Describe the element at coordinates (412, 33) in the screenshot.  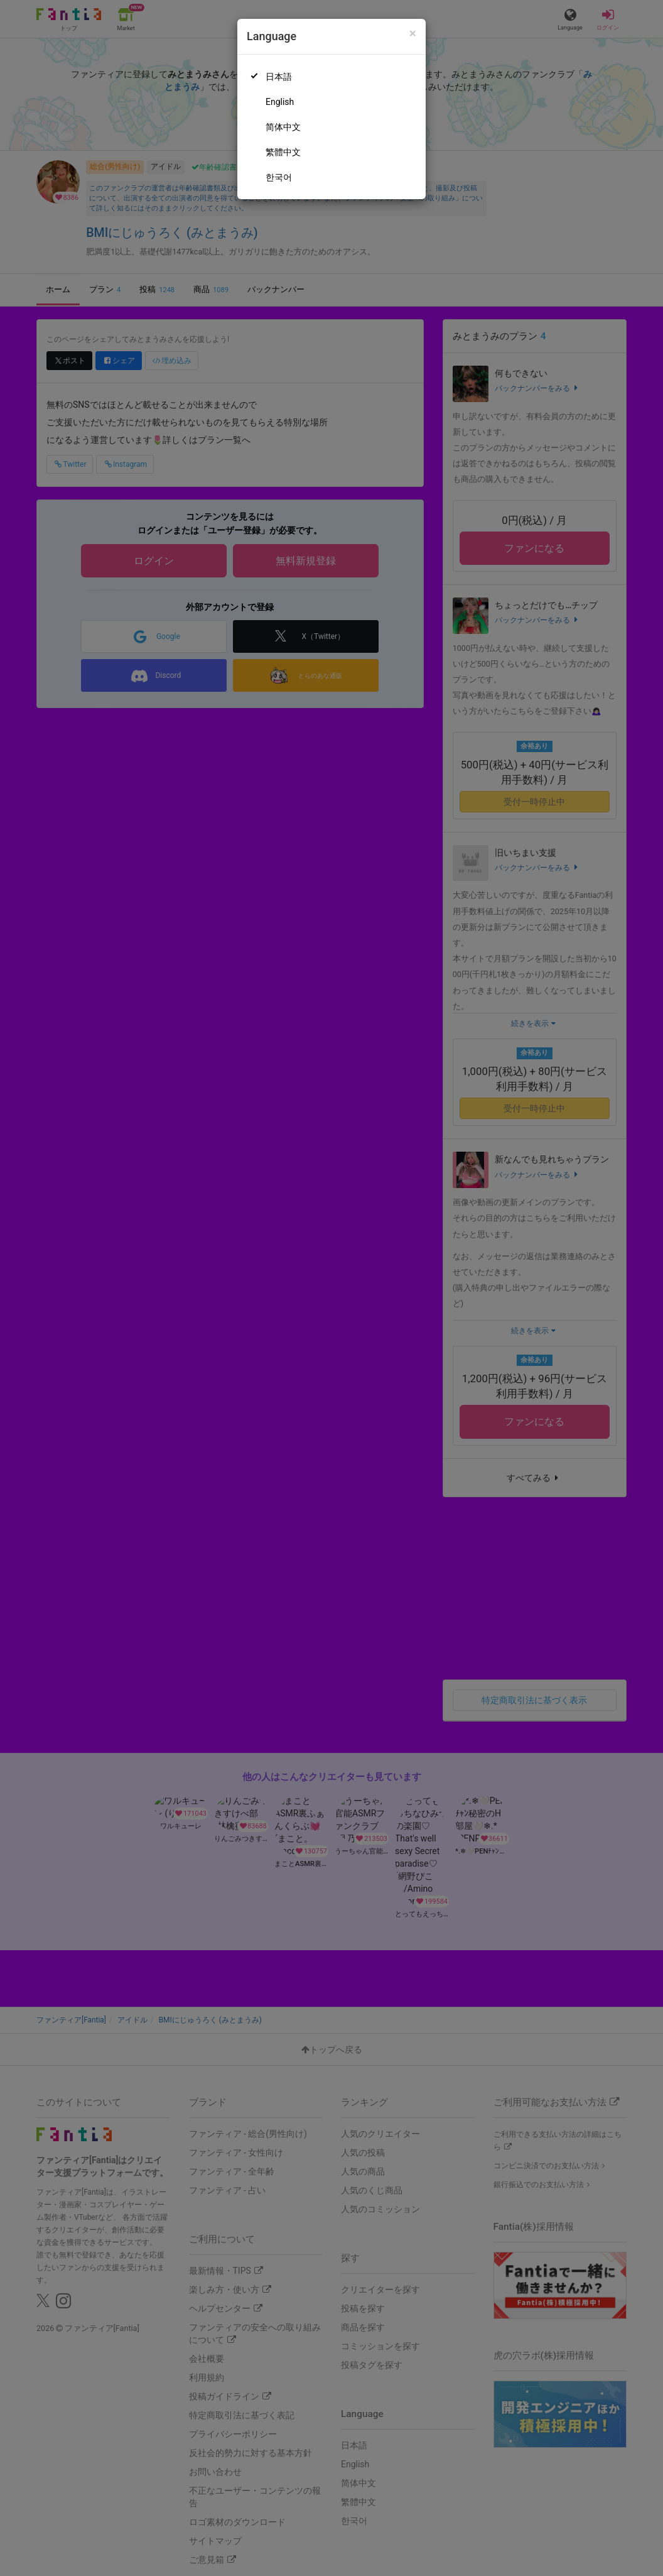
I see `[Close]` at that location.